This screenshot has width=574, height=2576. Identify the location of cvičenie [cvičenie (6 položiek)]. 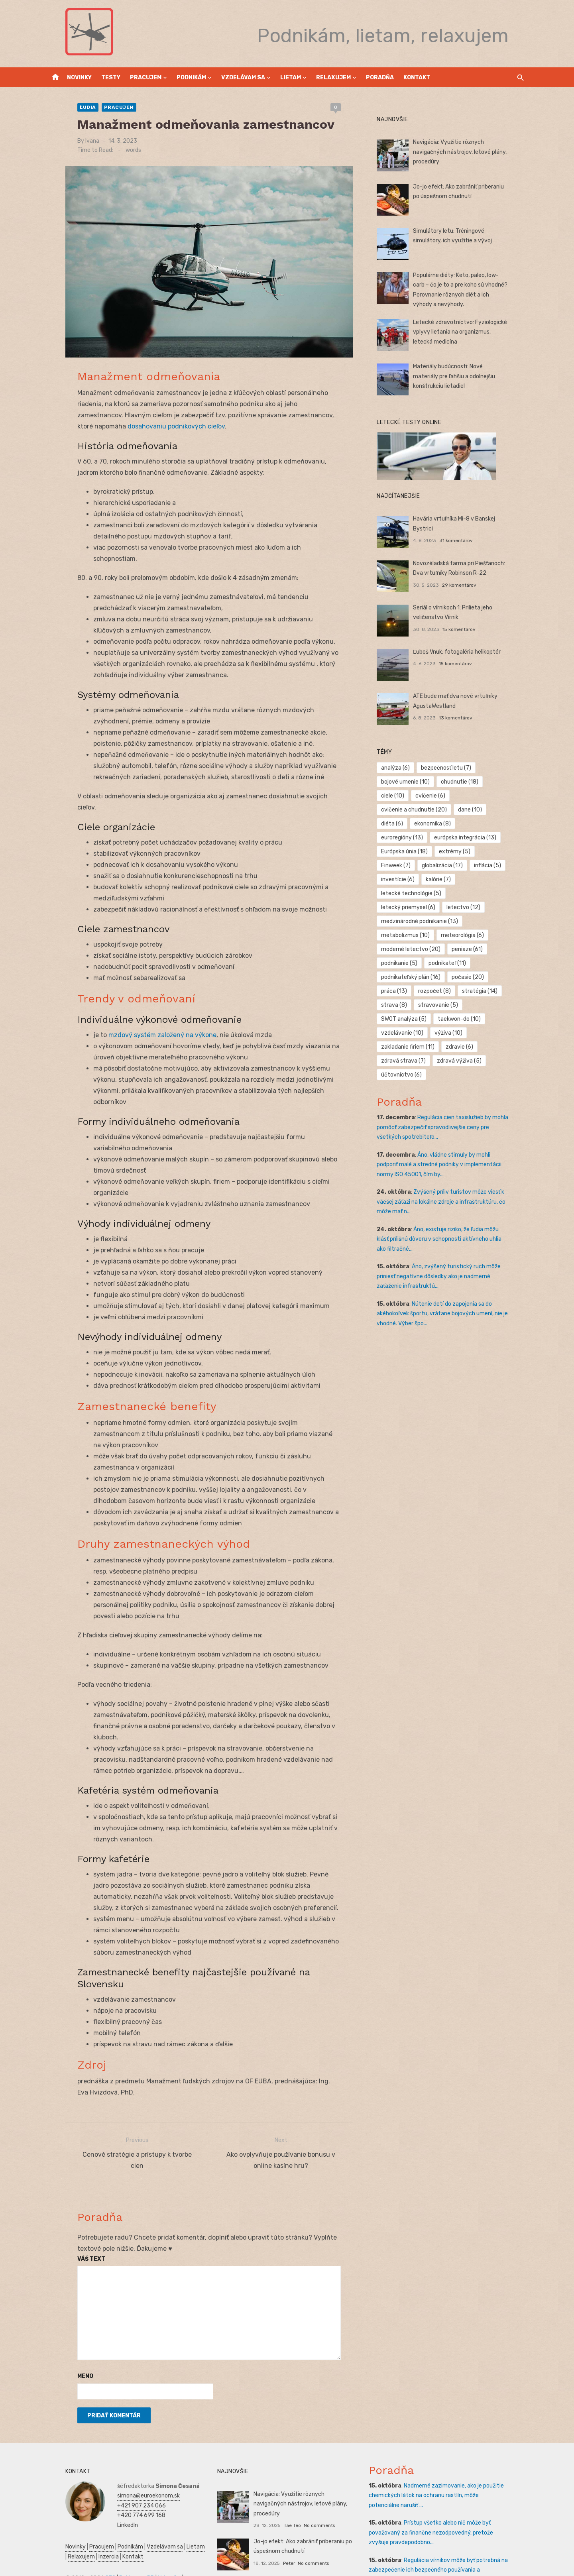
(402, 795).